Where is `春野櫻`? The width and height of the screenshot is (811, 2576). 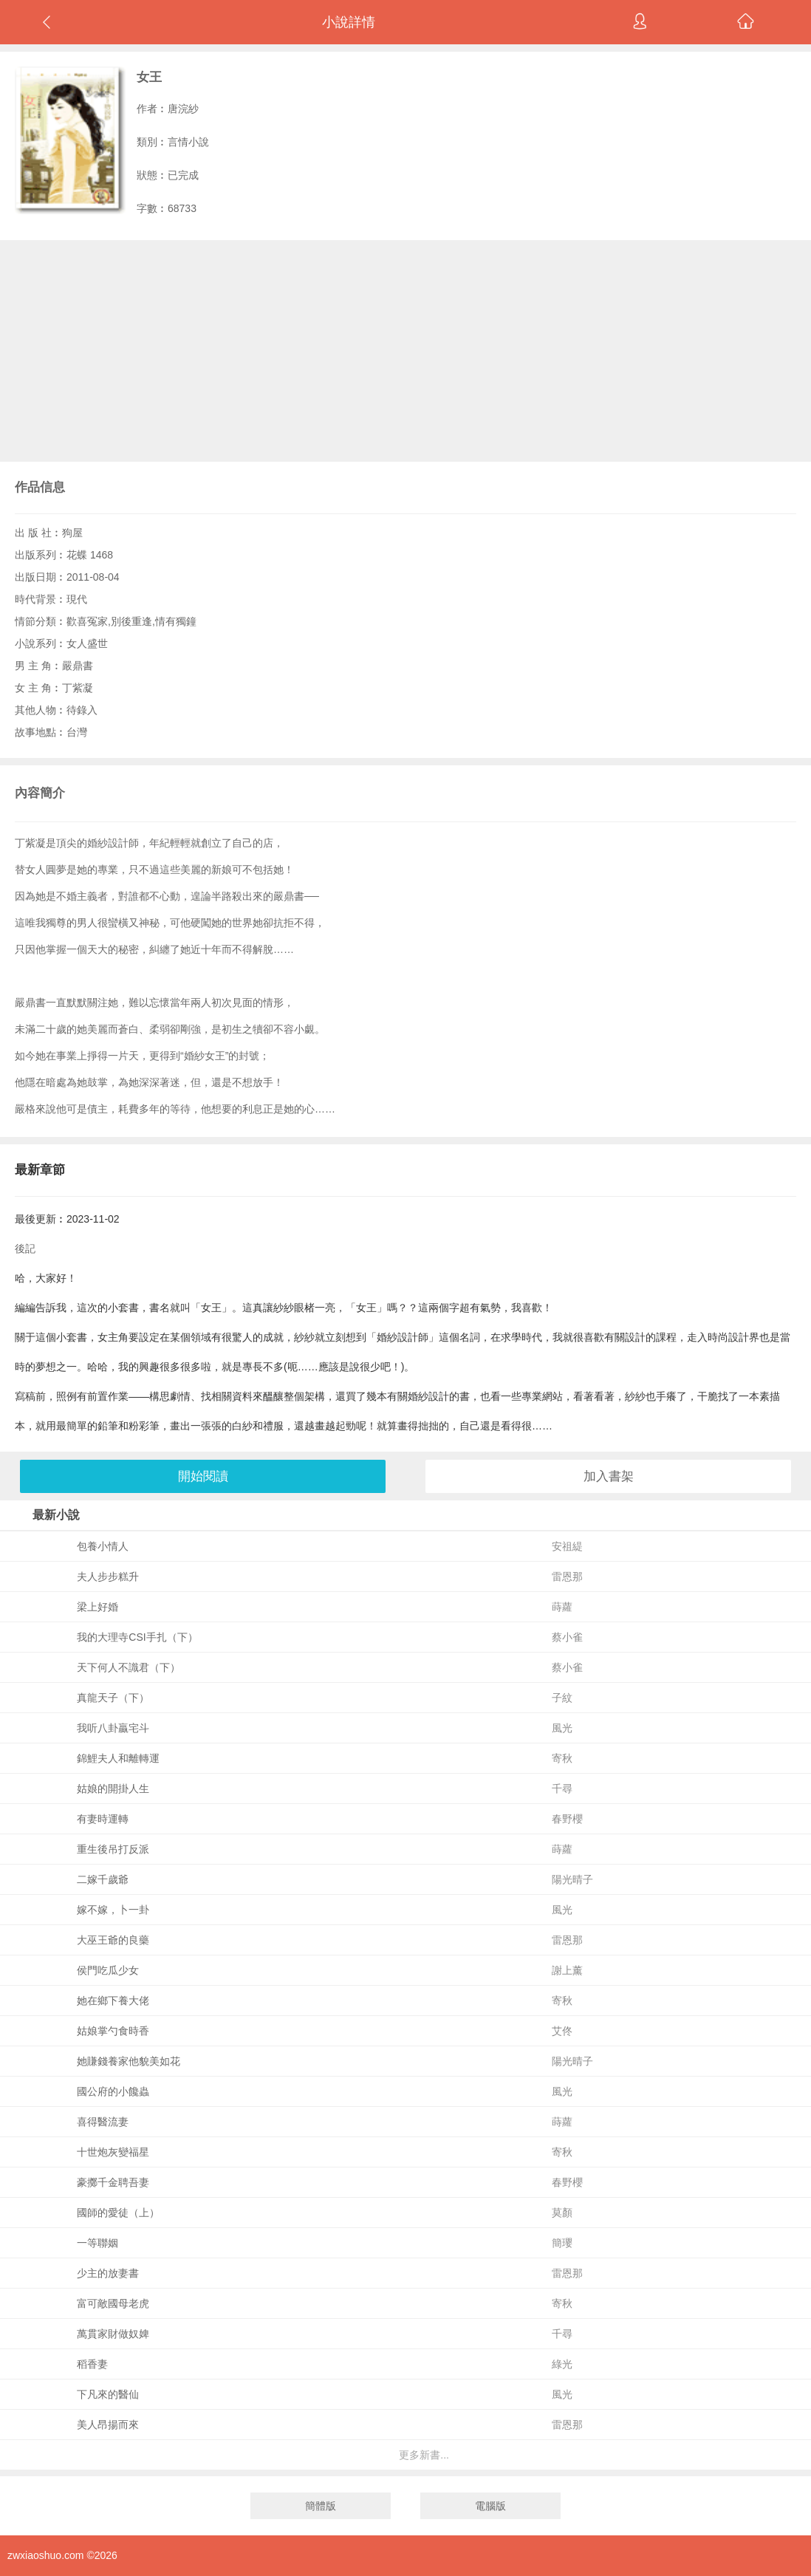
春野櫻 is located at coordinates (567, 1819).